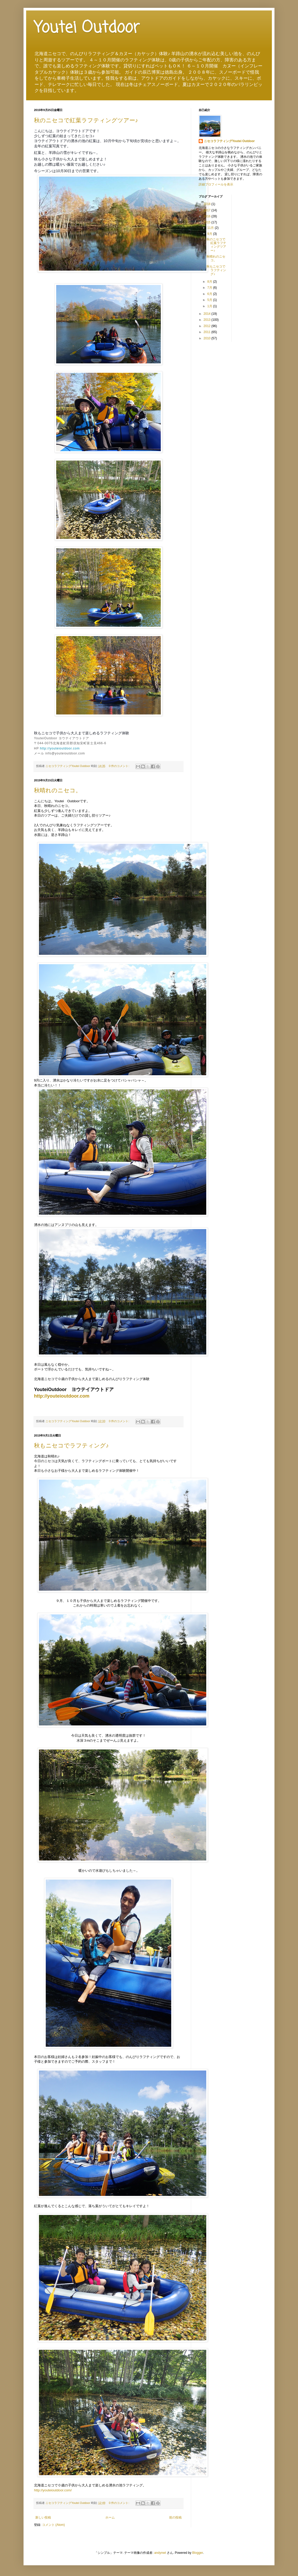 This screenshot has height=2576, width=298. What do you see at coordinates (210, 294) in the screenshot?
I see `6月` at bounding box center [210, 294].